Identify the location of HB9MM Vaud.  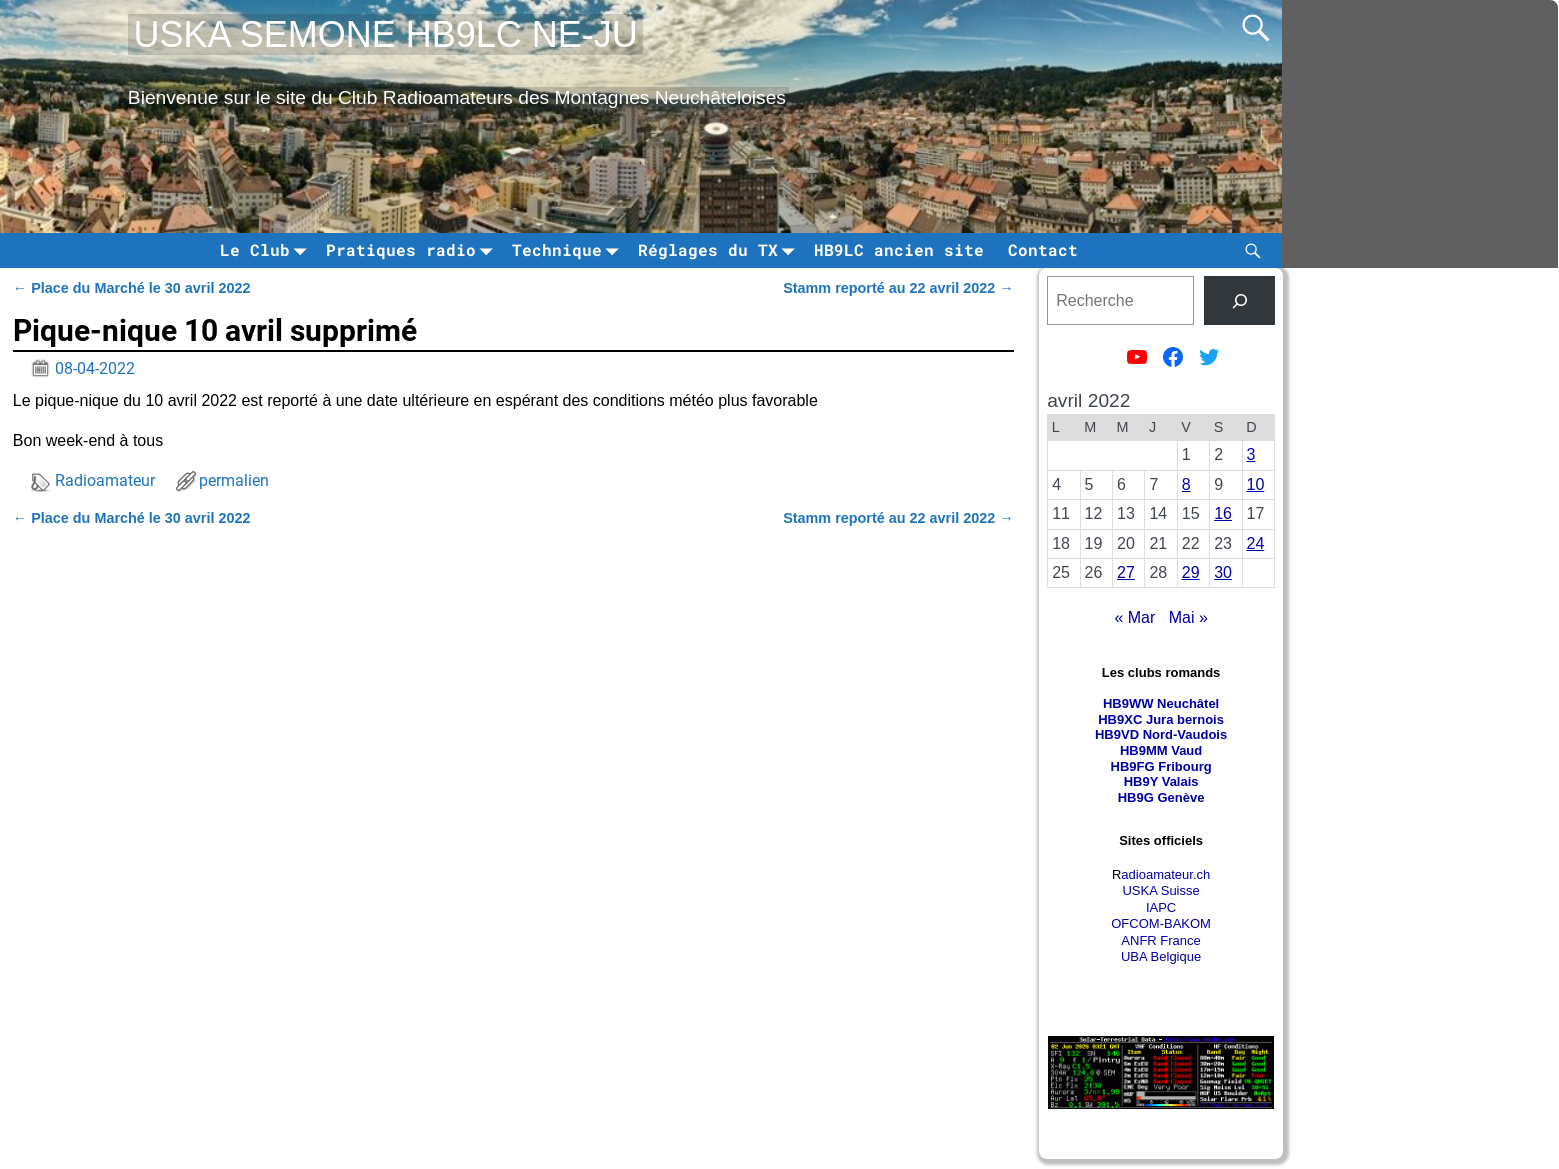
(1161, 750).